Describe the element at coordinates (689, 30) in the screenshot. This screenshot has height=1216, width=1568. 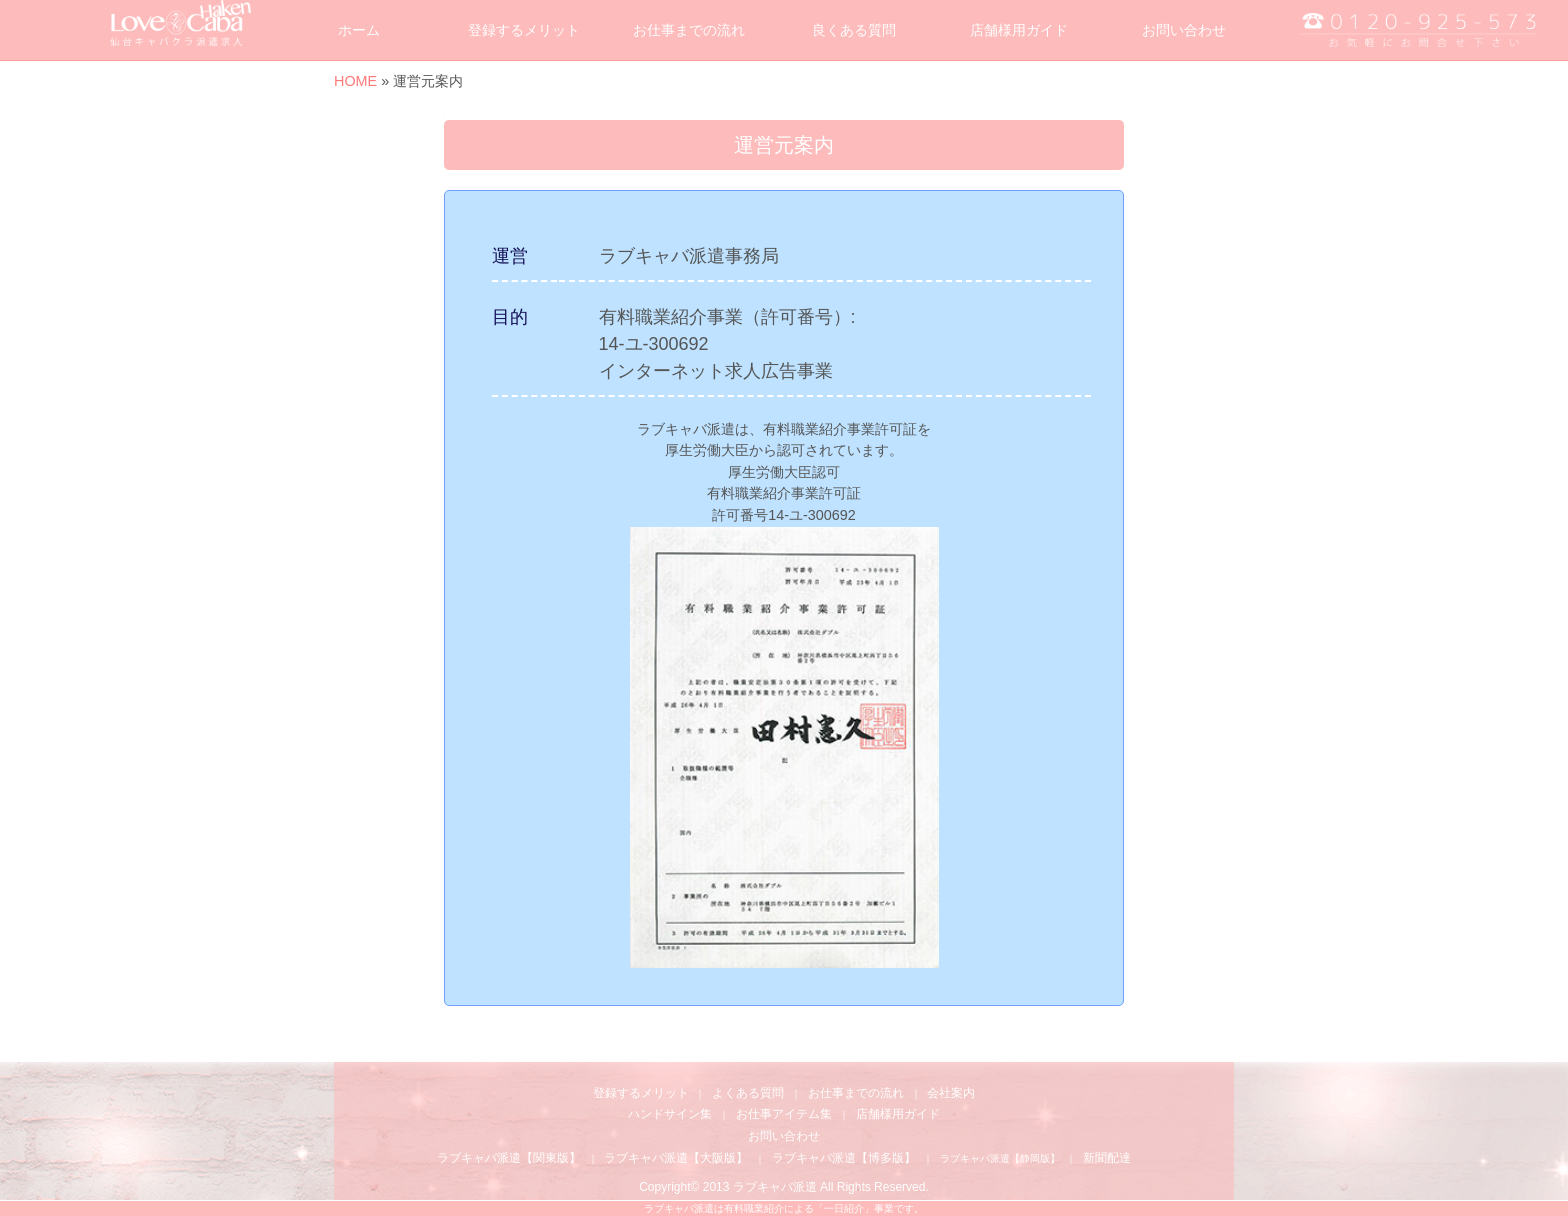
I see `お仕事までの流れ` at that location.